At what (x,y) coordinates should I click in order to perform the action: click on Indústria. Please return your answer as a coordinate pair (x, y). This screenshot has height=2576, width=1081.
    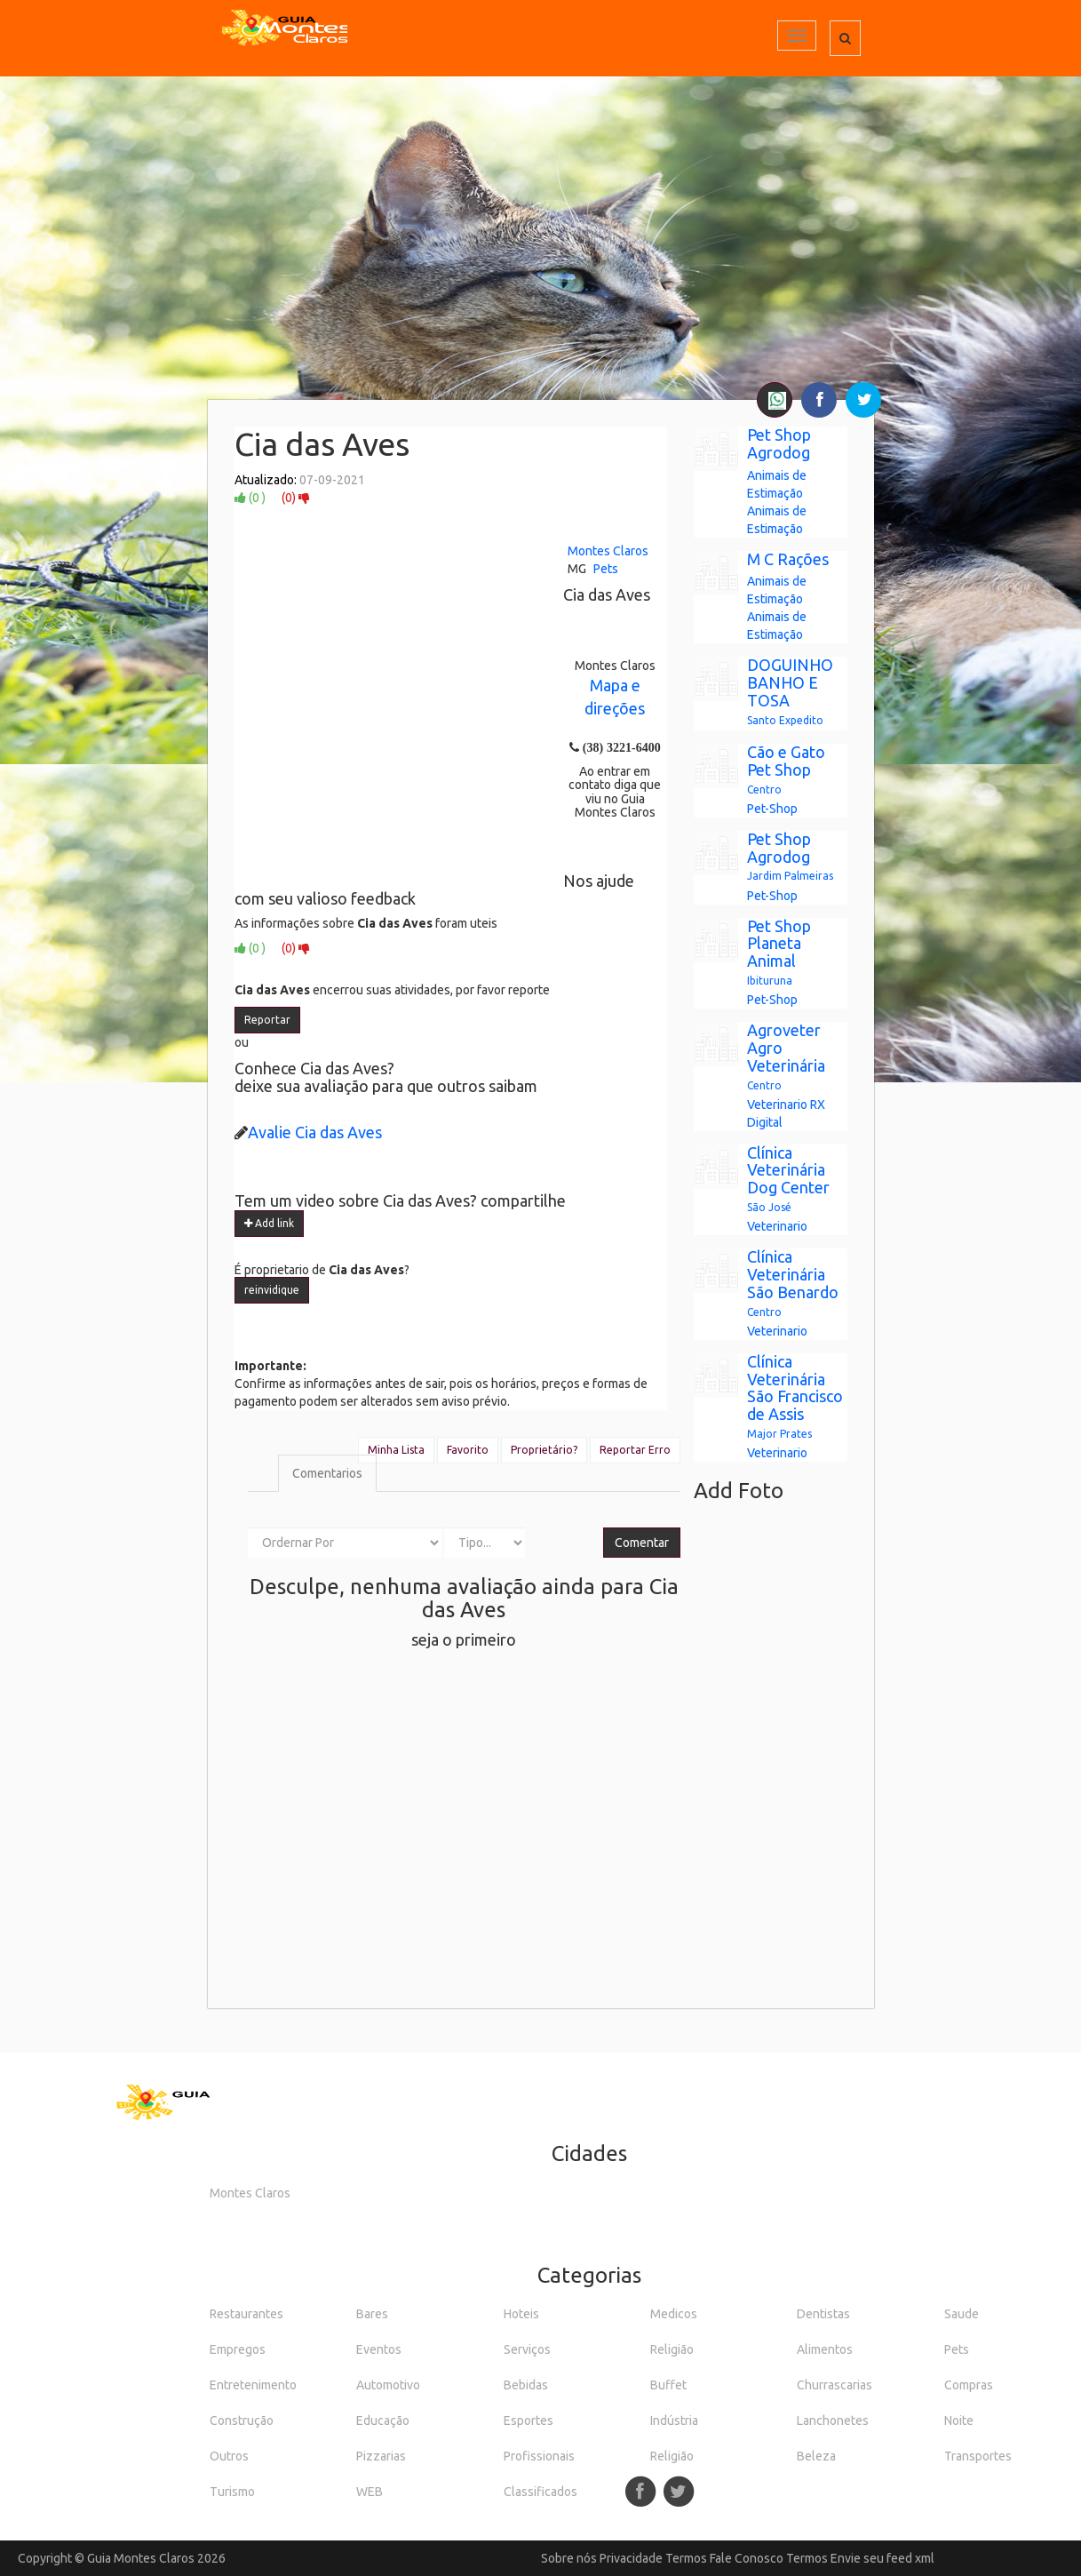
    Looking at the image, I should click on (674, 2420).